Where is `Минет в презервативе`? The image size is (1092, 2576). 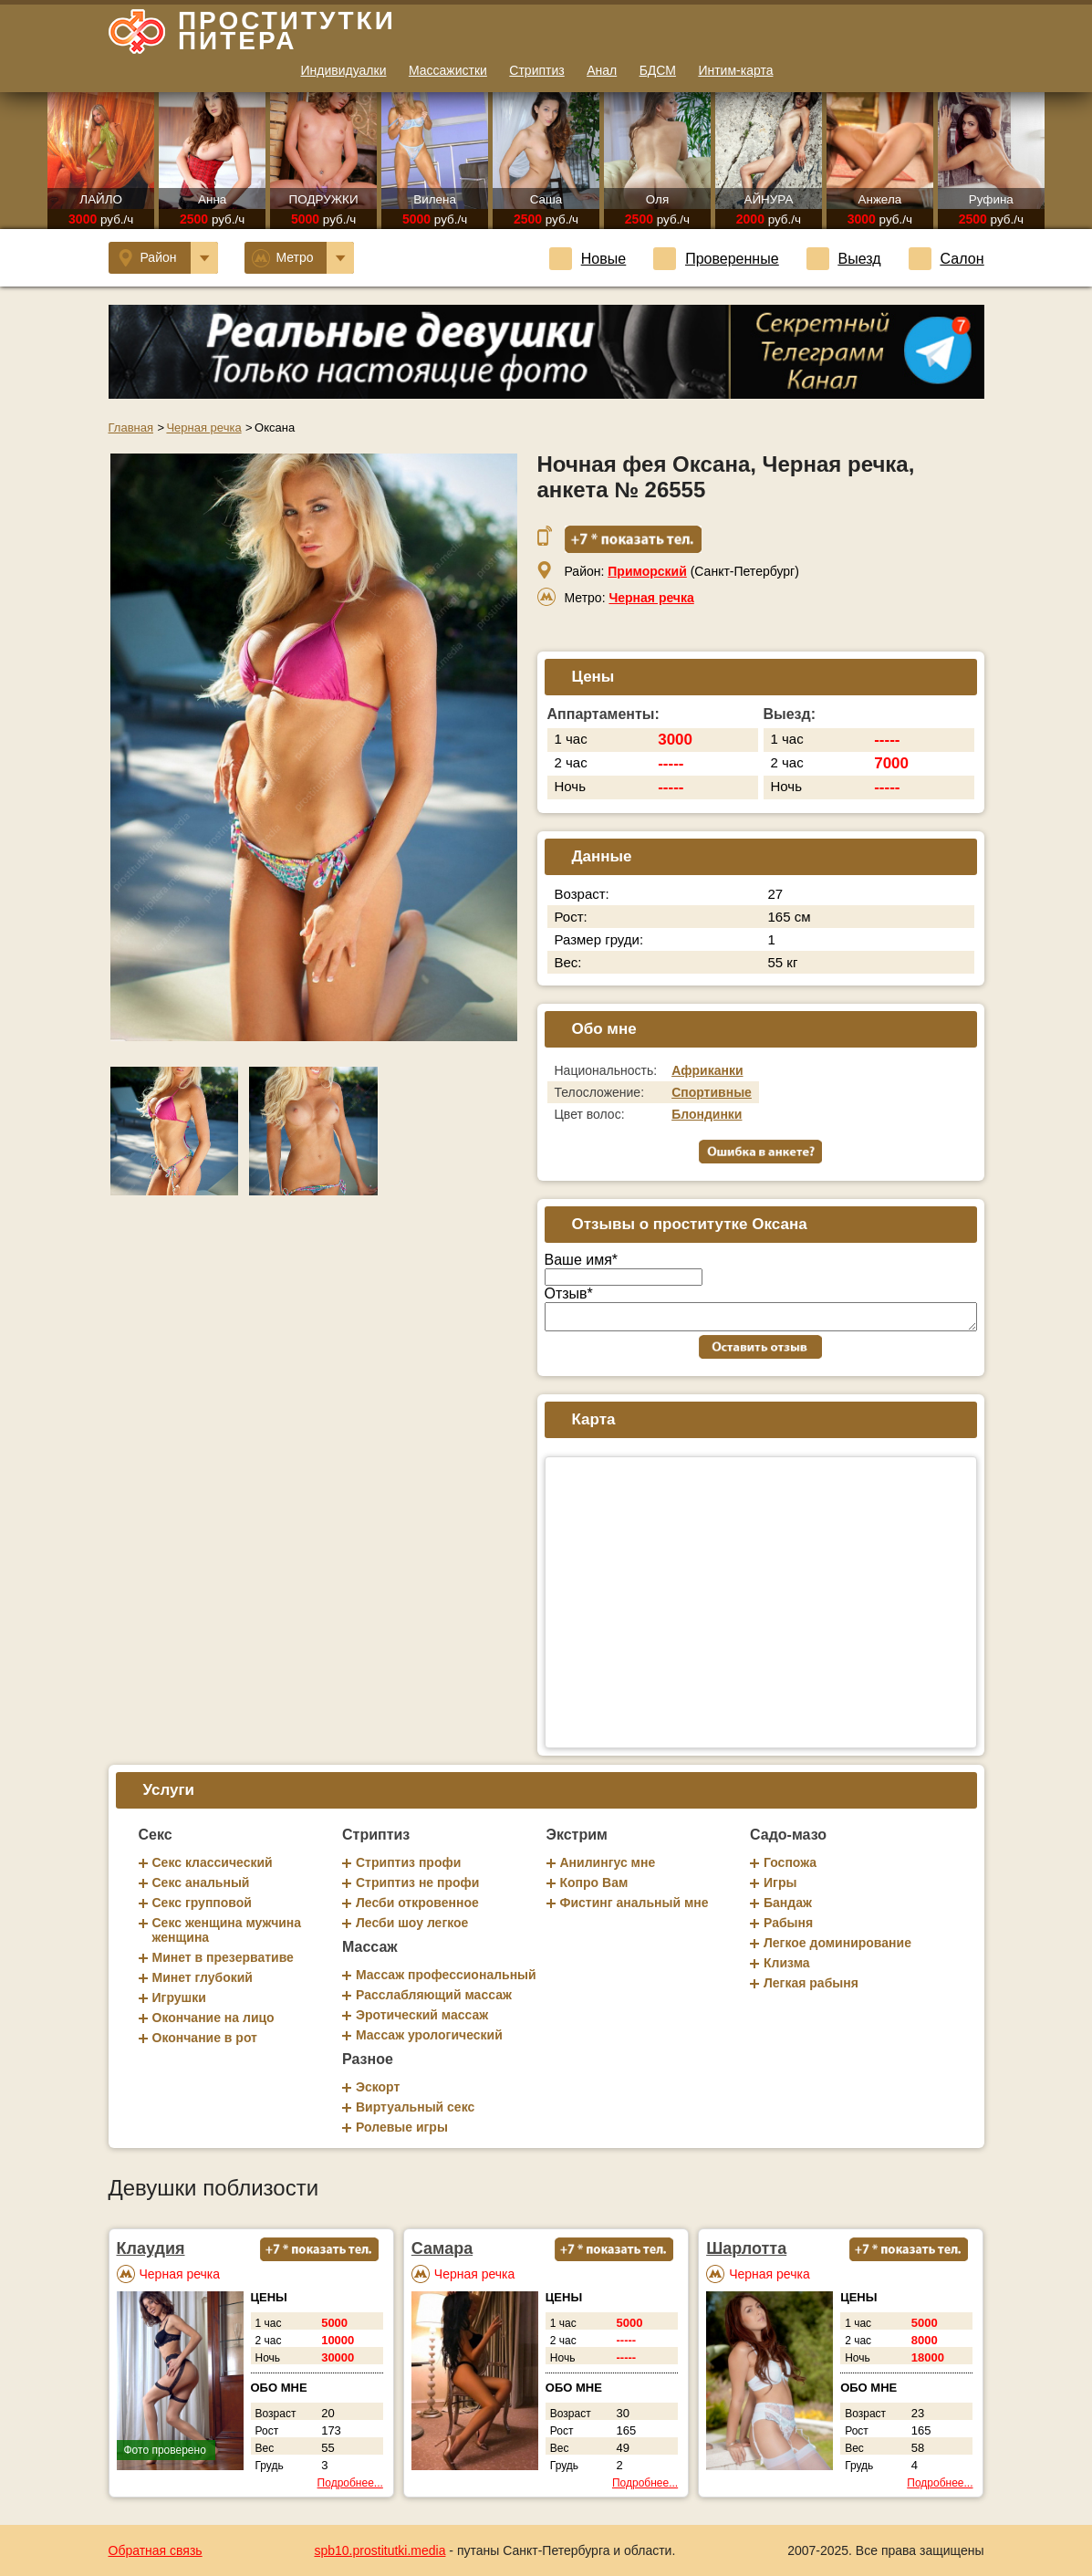 Минет в презервативе is located at coordinates (223, 1957).